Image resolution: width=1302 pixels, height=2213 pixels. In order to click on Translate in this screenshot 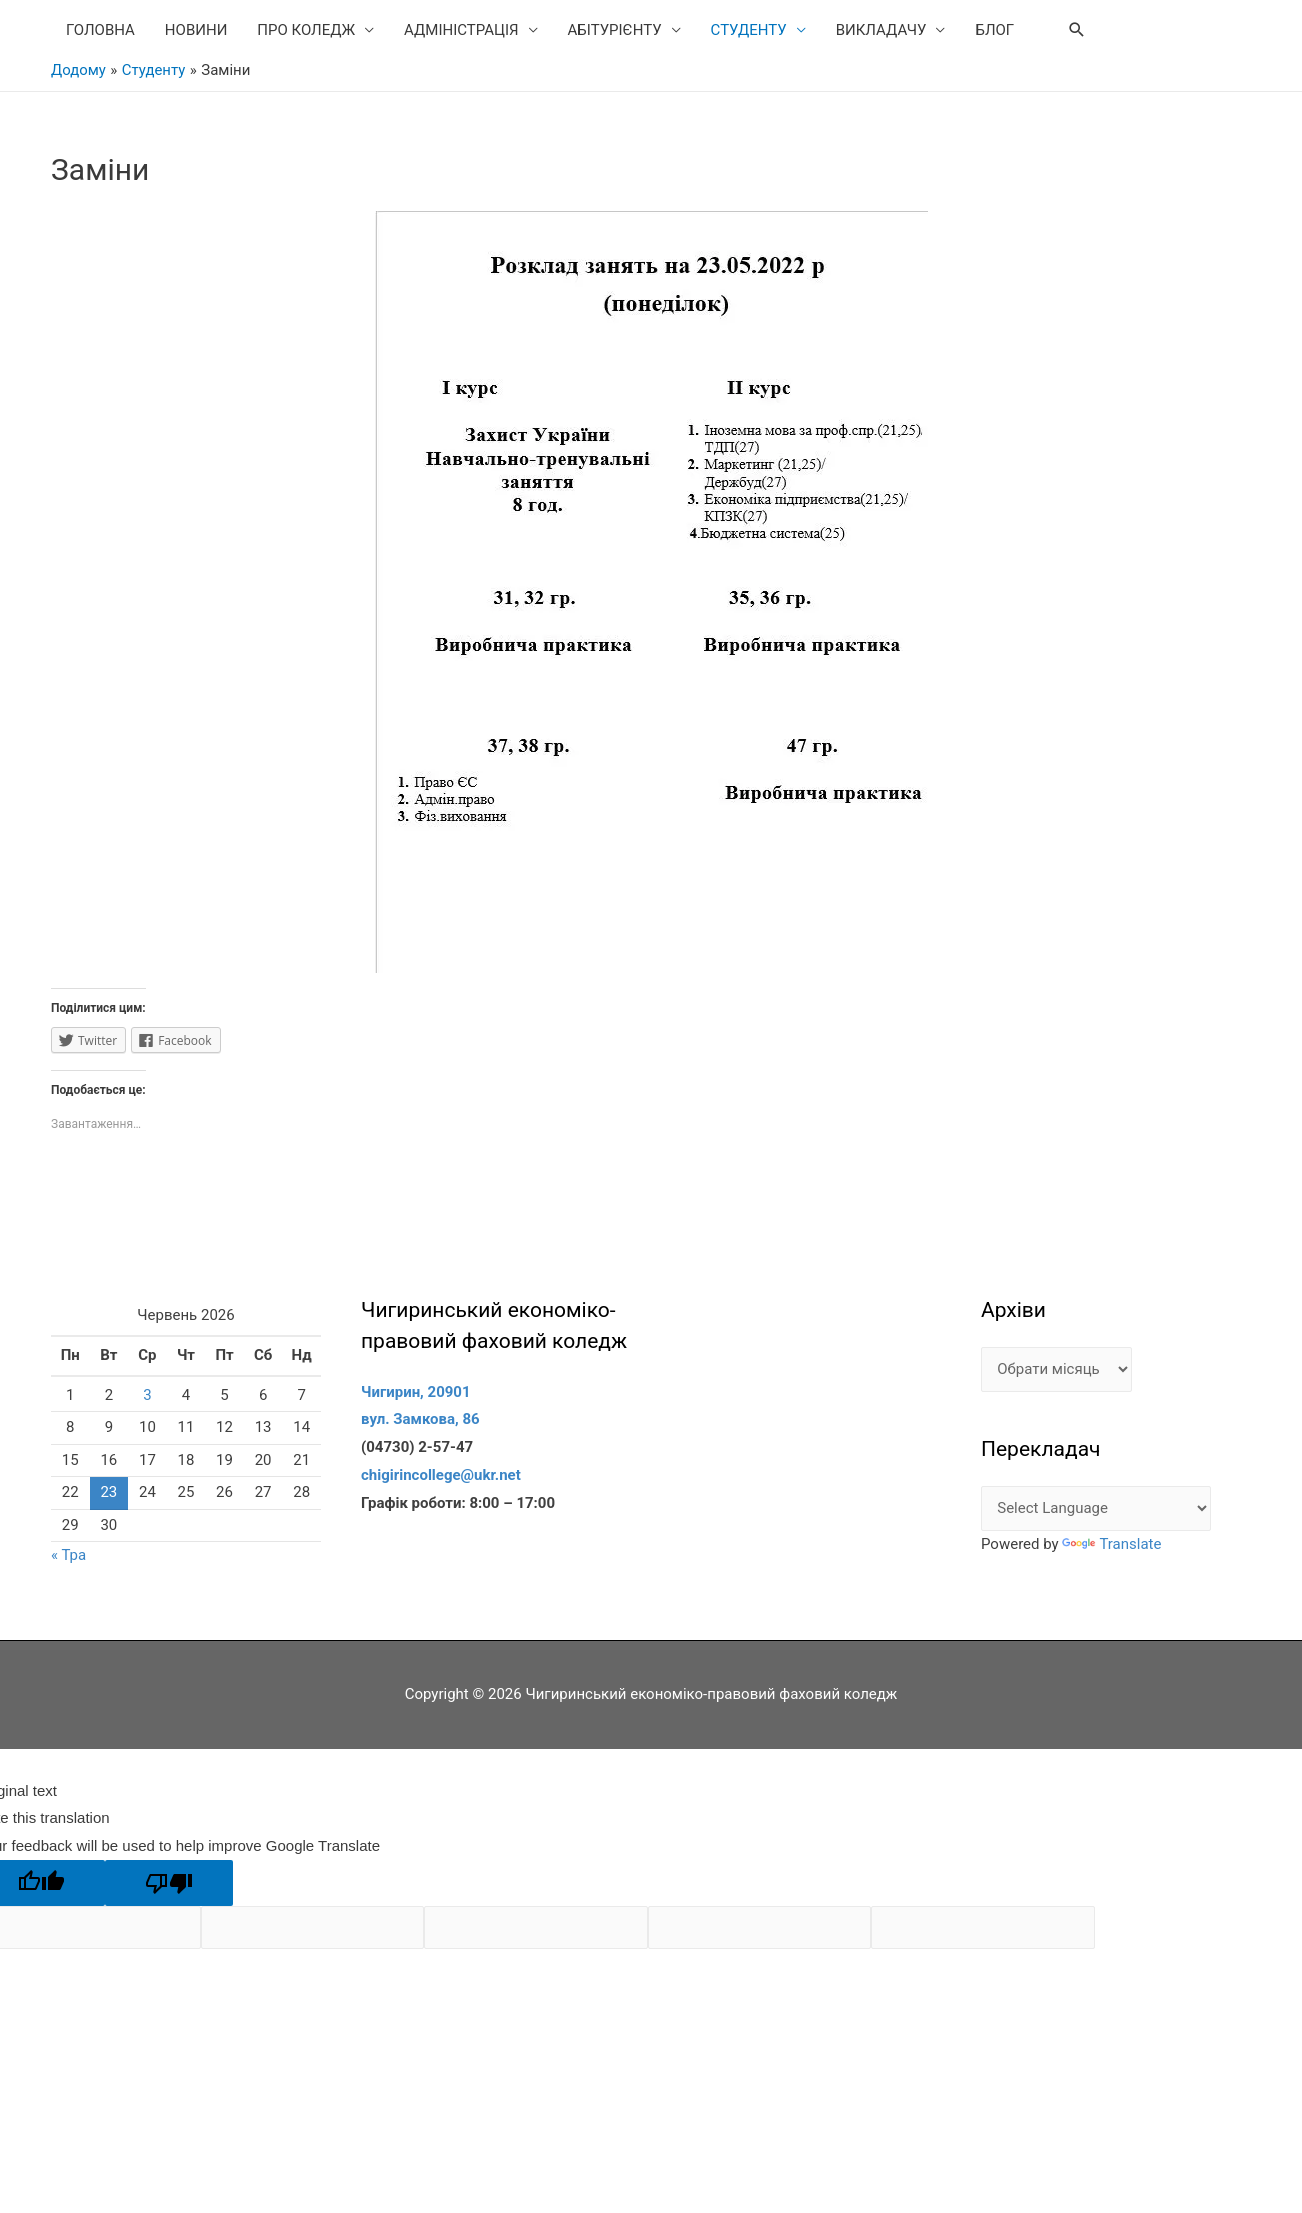, I will do `click(1111, 1544)`.